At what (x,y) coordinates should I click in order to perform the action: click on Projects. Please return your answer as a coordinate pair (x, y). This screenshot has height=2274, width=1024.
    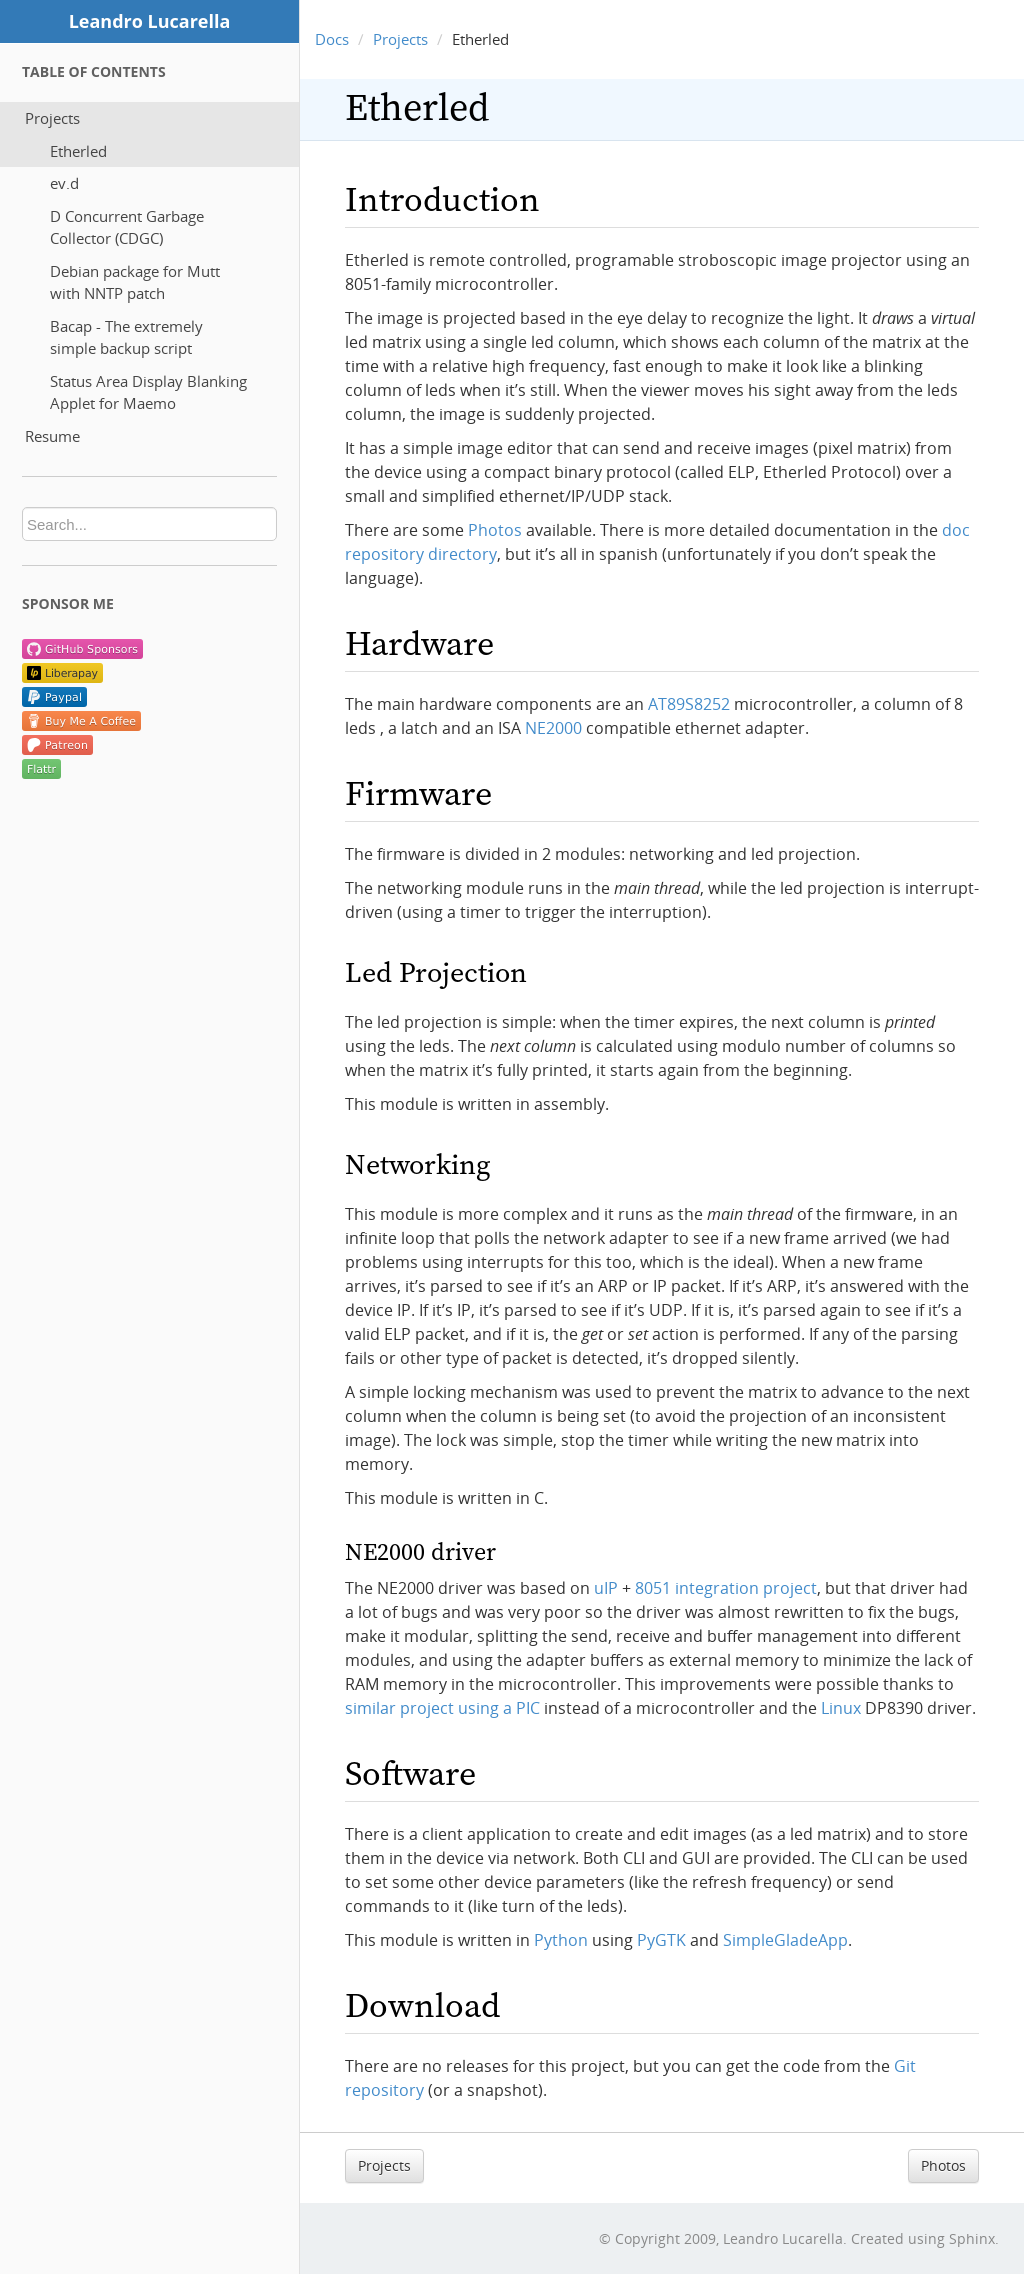
    Looking at the image, I should click on (52, 118).